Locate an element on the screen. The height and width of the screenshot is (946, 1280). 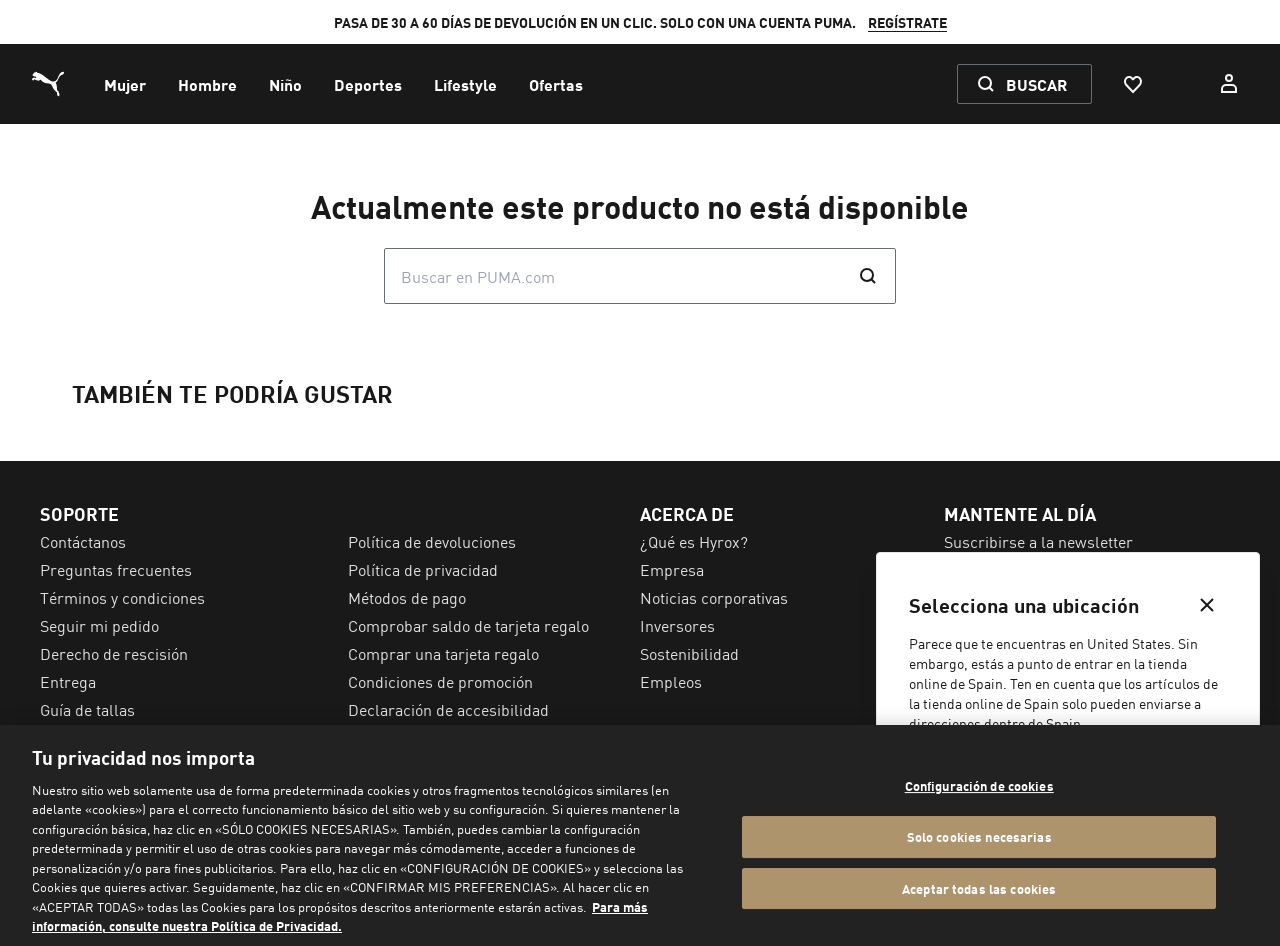
Política de devoluciones [menuitem] is located at coordinates (432, 541).